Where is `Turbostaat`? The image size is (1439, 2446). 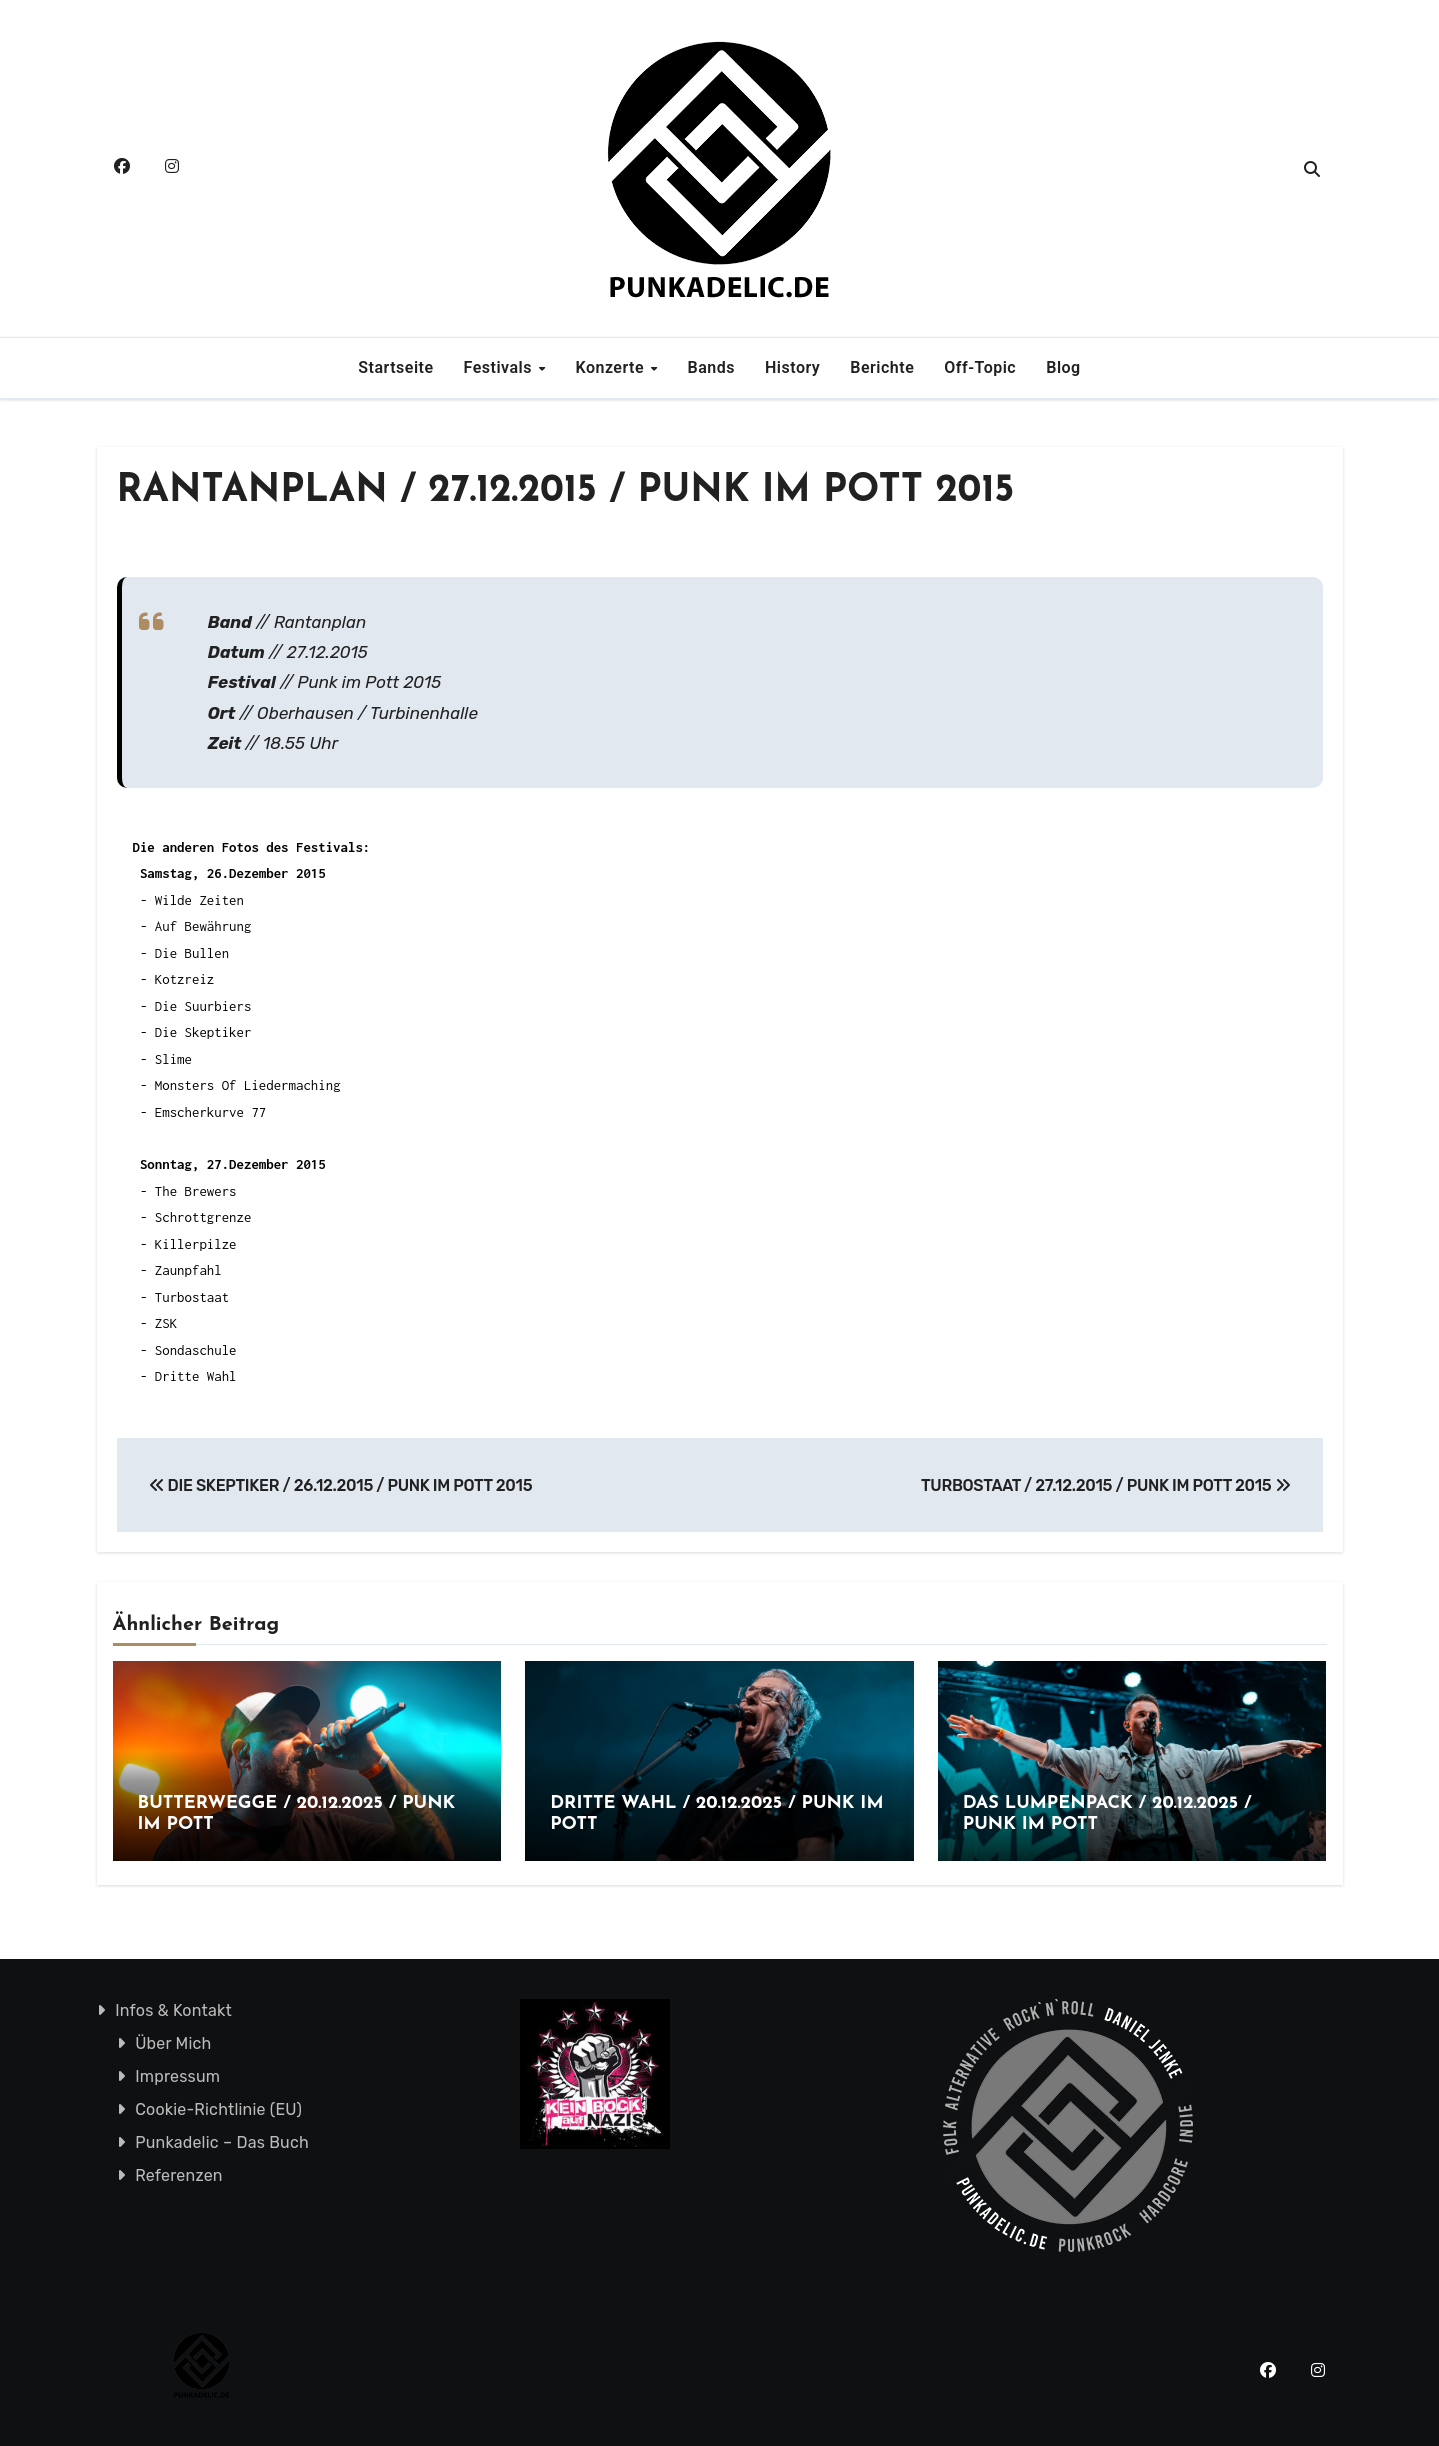
Turbostaat is located at coordinates (192, 1297).